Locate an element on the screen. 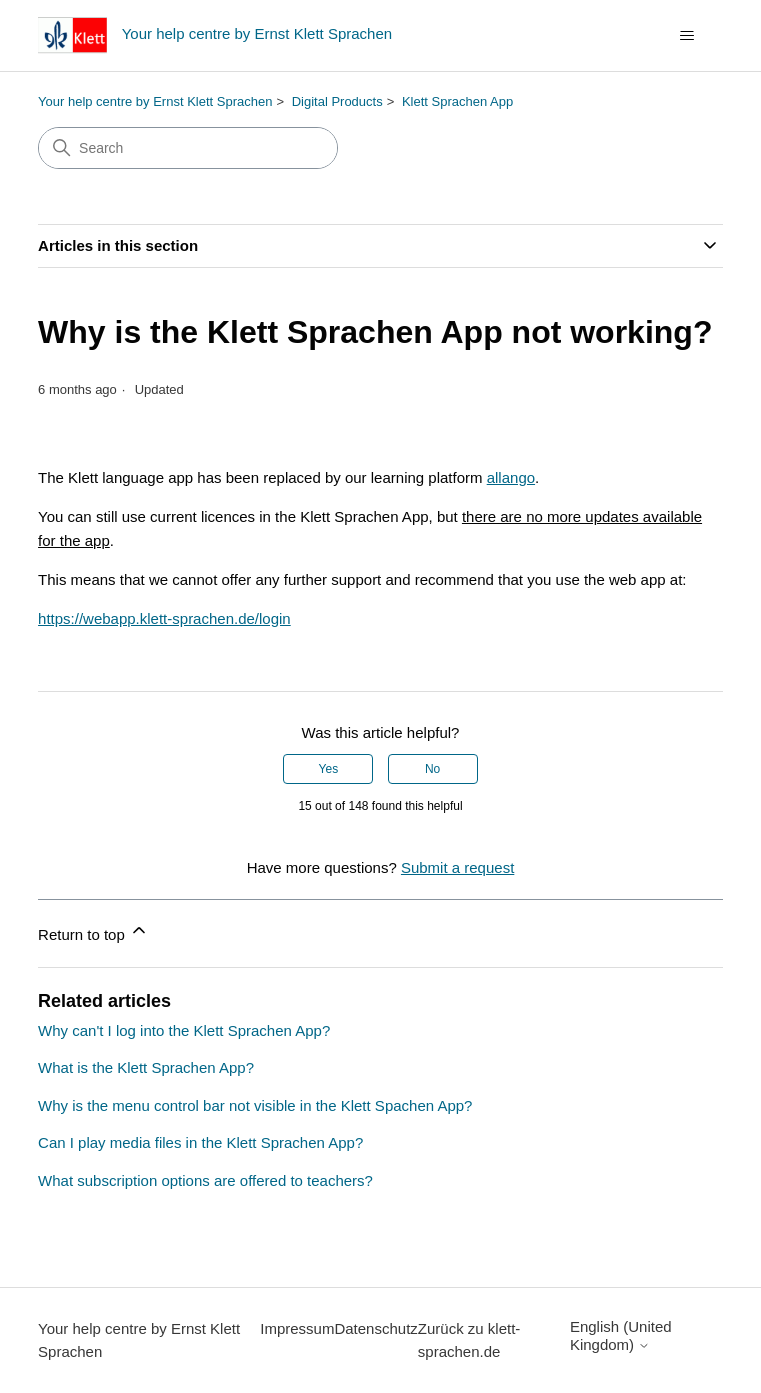 Image resolution: width=761 pixels, height=1393 pixels. https://webapp.klett-sprachen.de/login is located at coordinates (164, 618).